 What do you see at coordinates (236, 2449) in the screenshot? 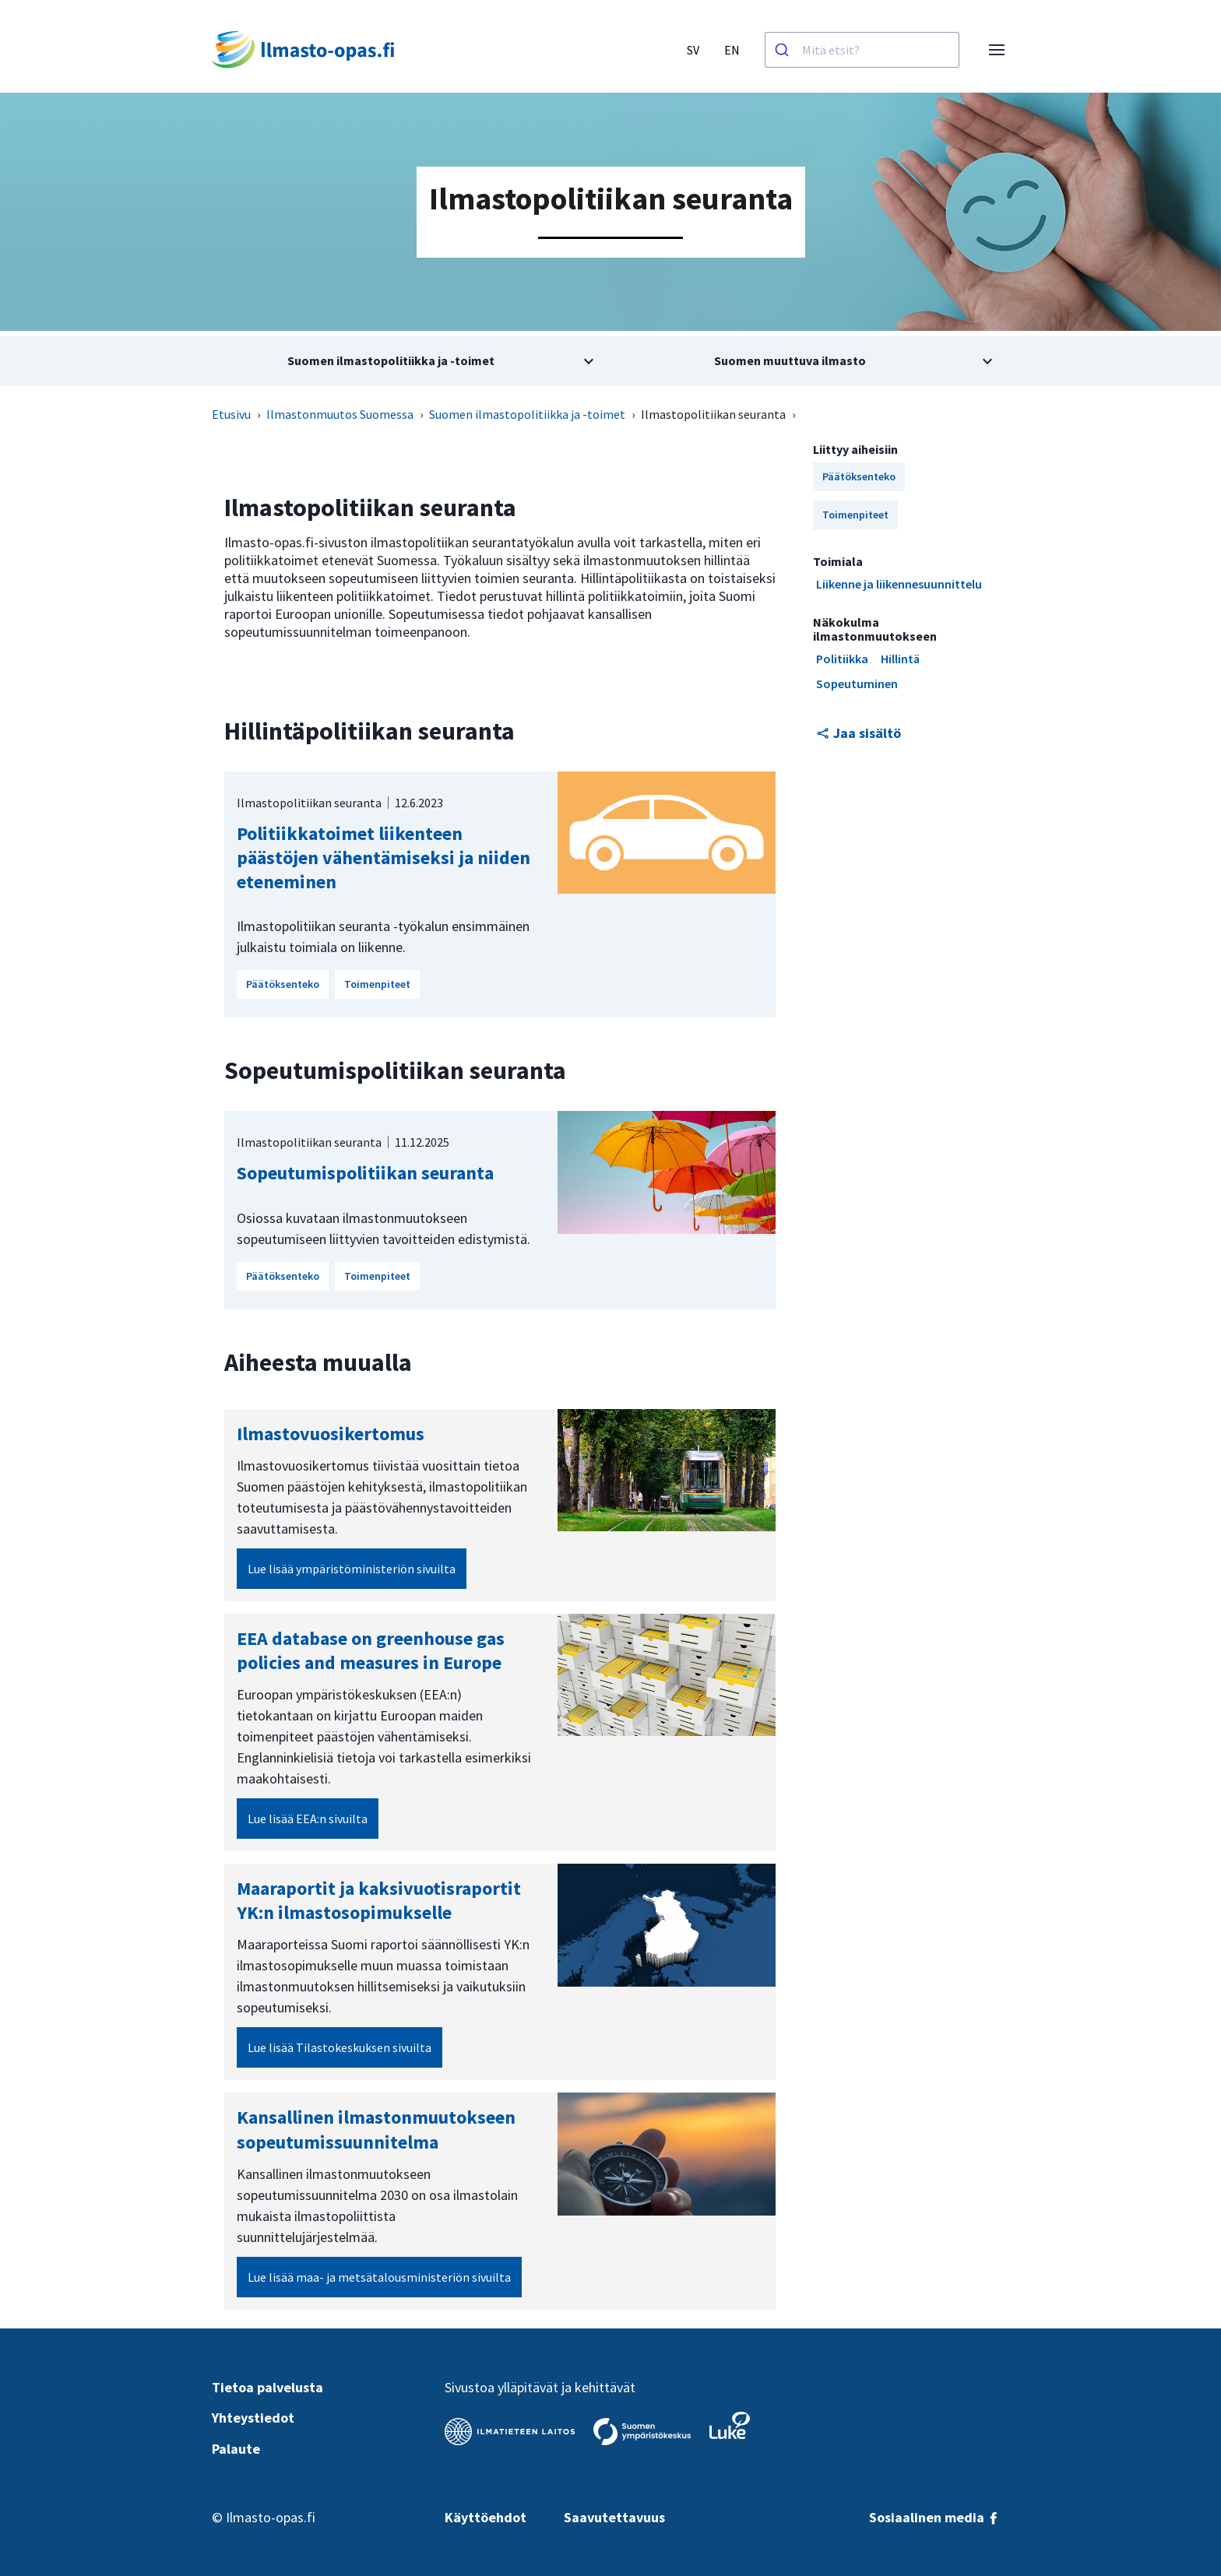
I see `Palaute` at bounding box center [236, 2449].